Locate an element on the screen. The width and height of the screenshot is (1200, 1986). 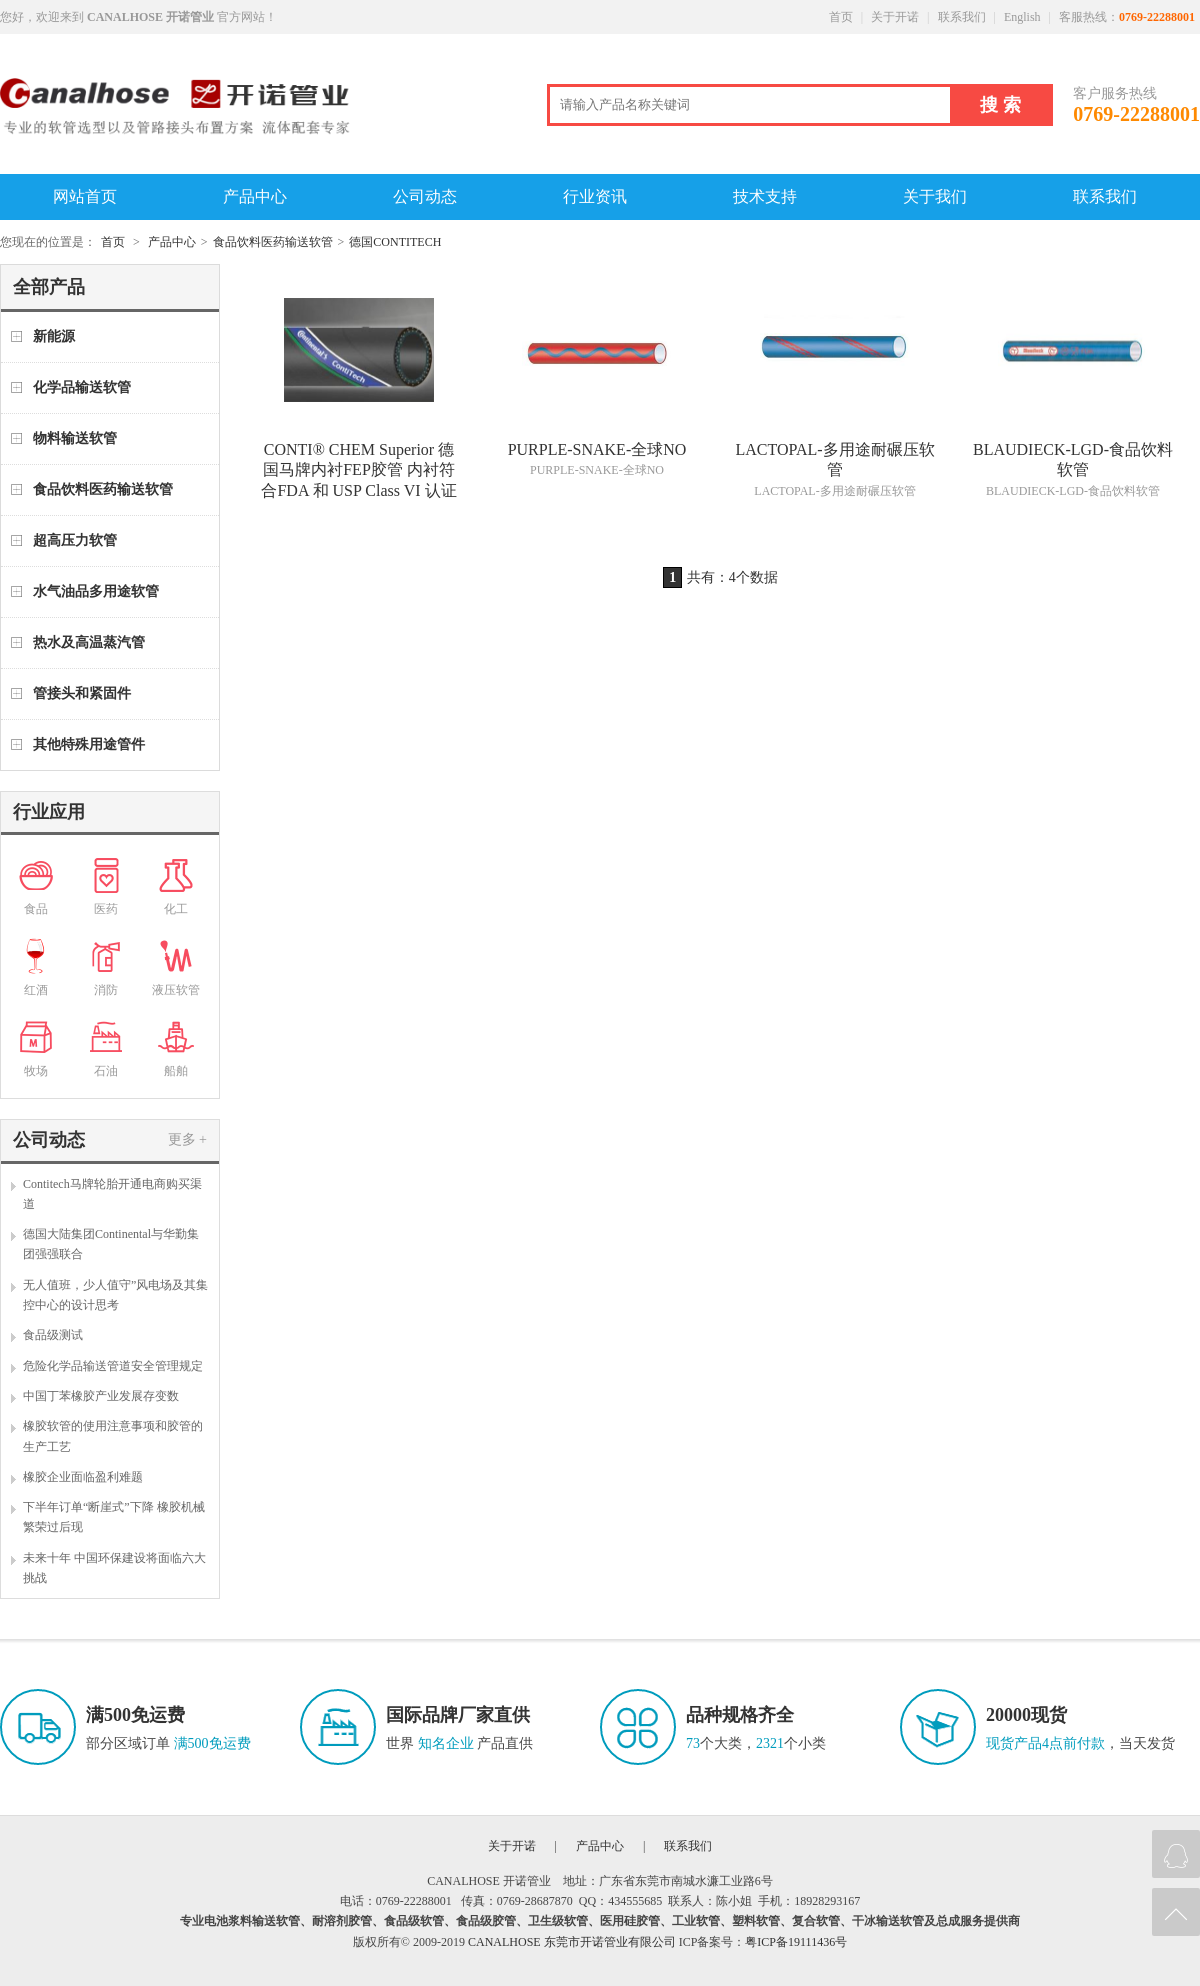
食品饮料医药输送软管 is located at coordinates (273, 242).